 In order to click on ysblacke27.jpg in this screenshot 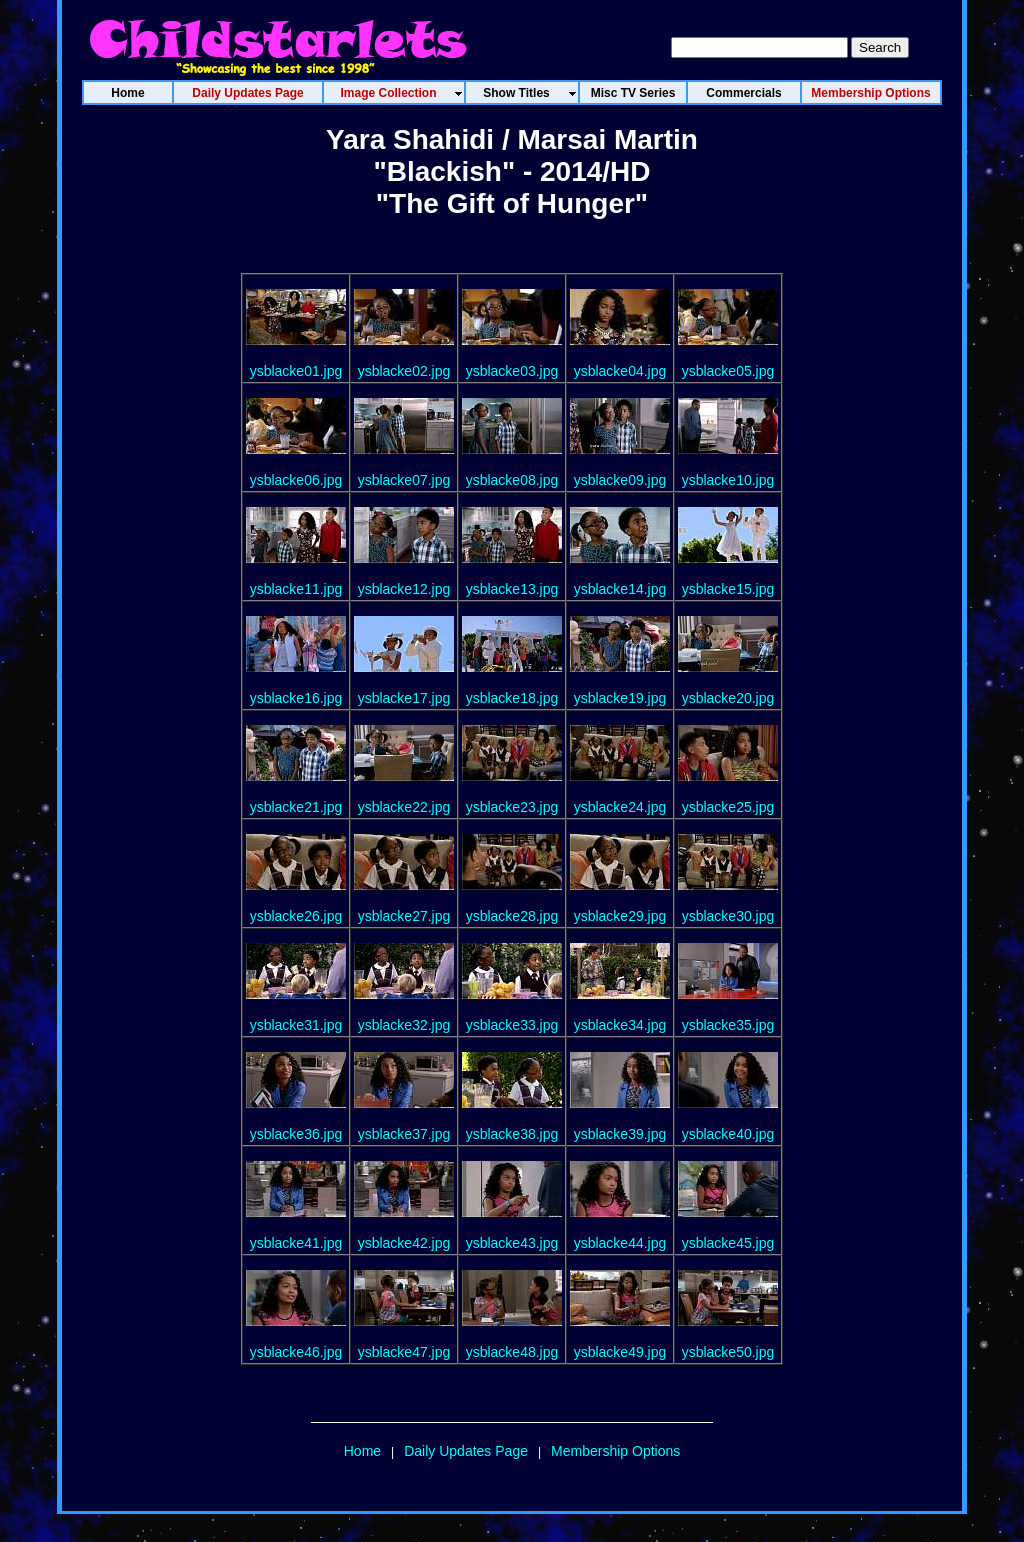, I will do `click(404, 916)`.